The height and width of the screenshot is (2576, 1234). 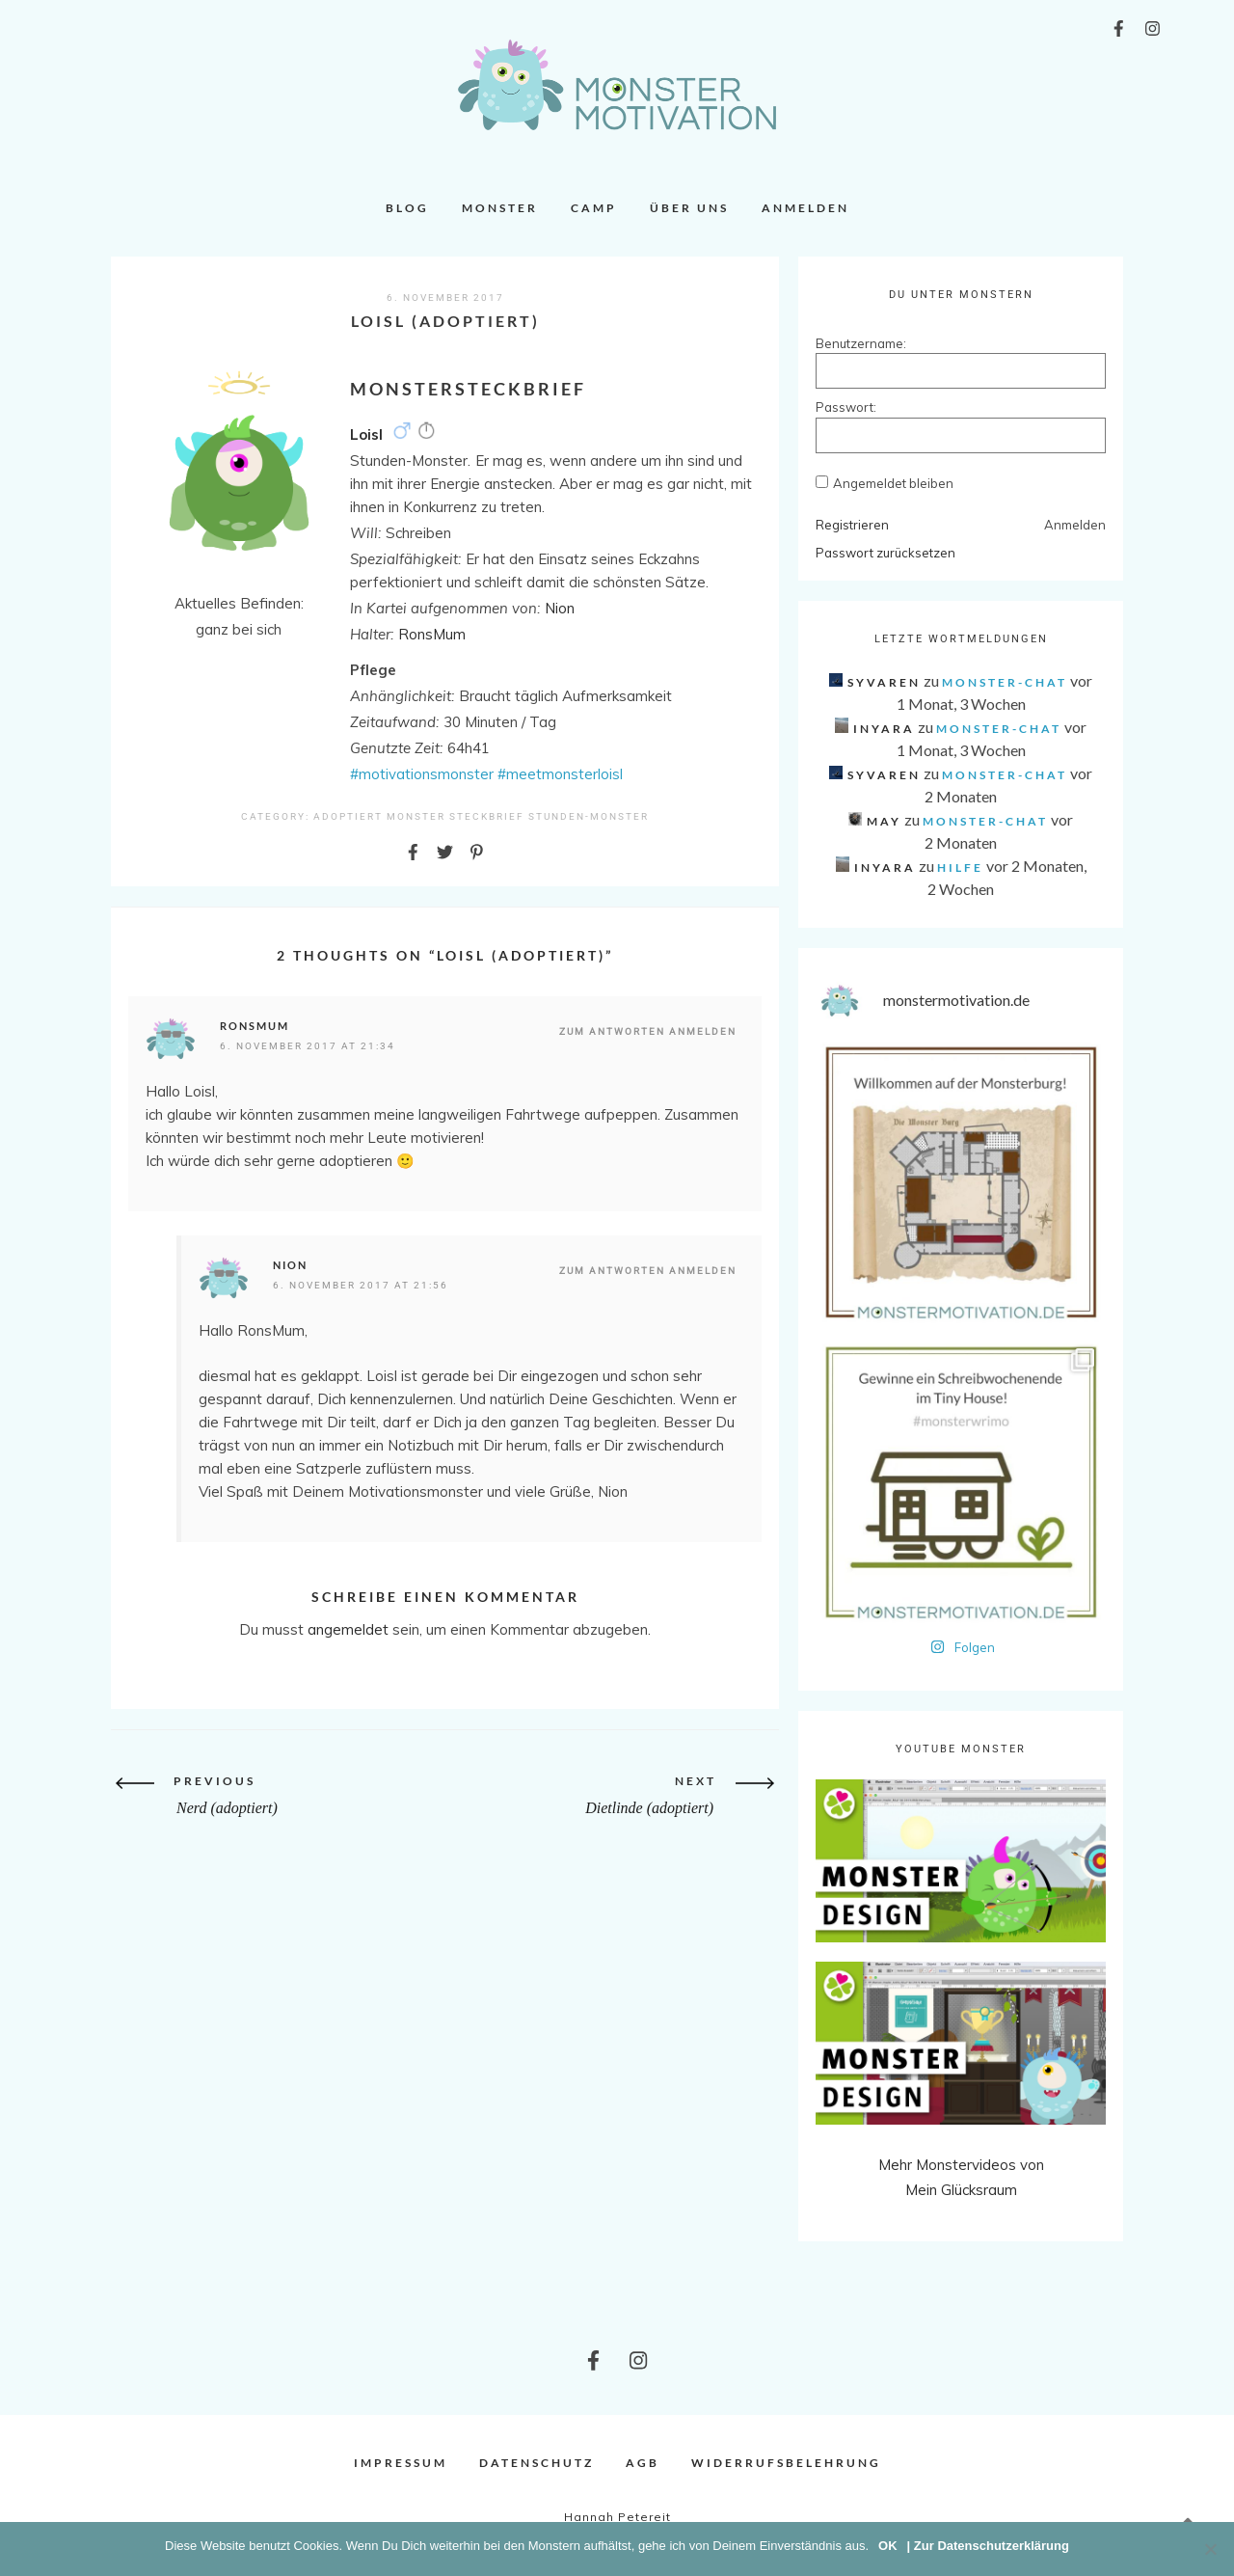 I want to click on Angemeldet bleiben, so click(x=893, y=483).